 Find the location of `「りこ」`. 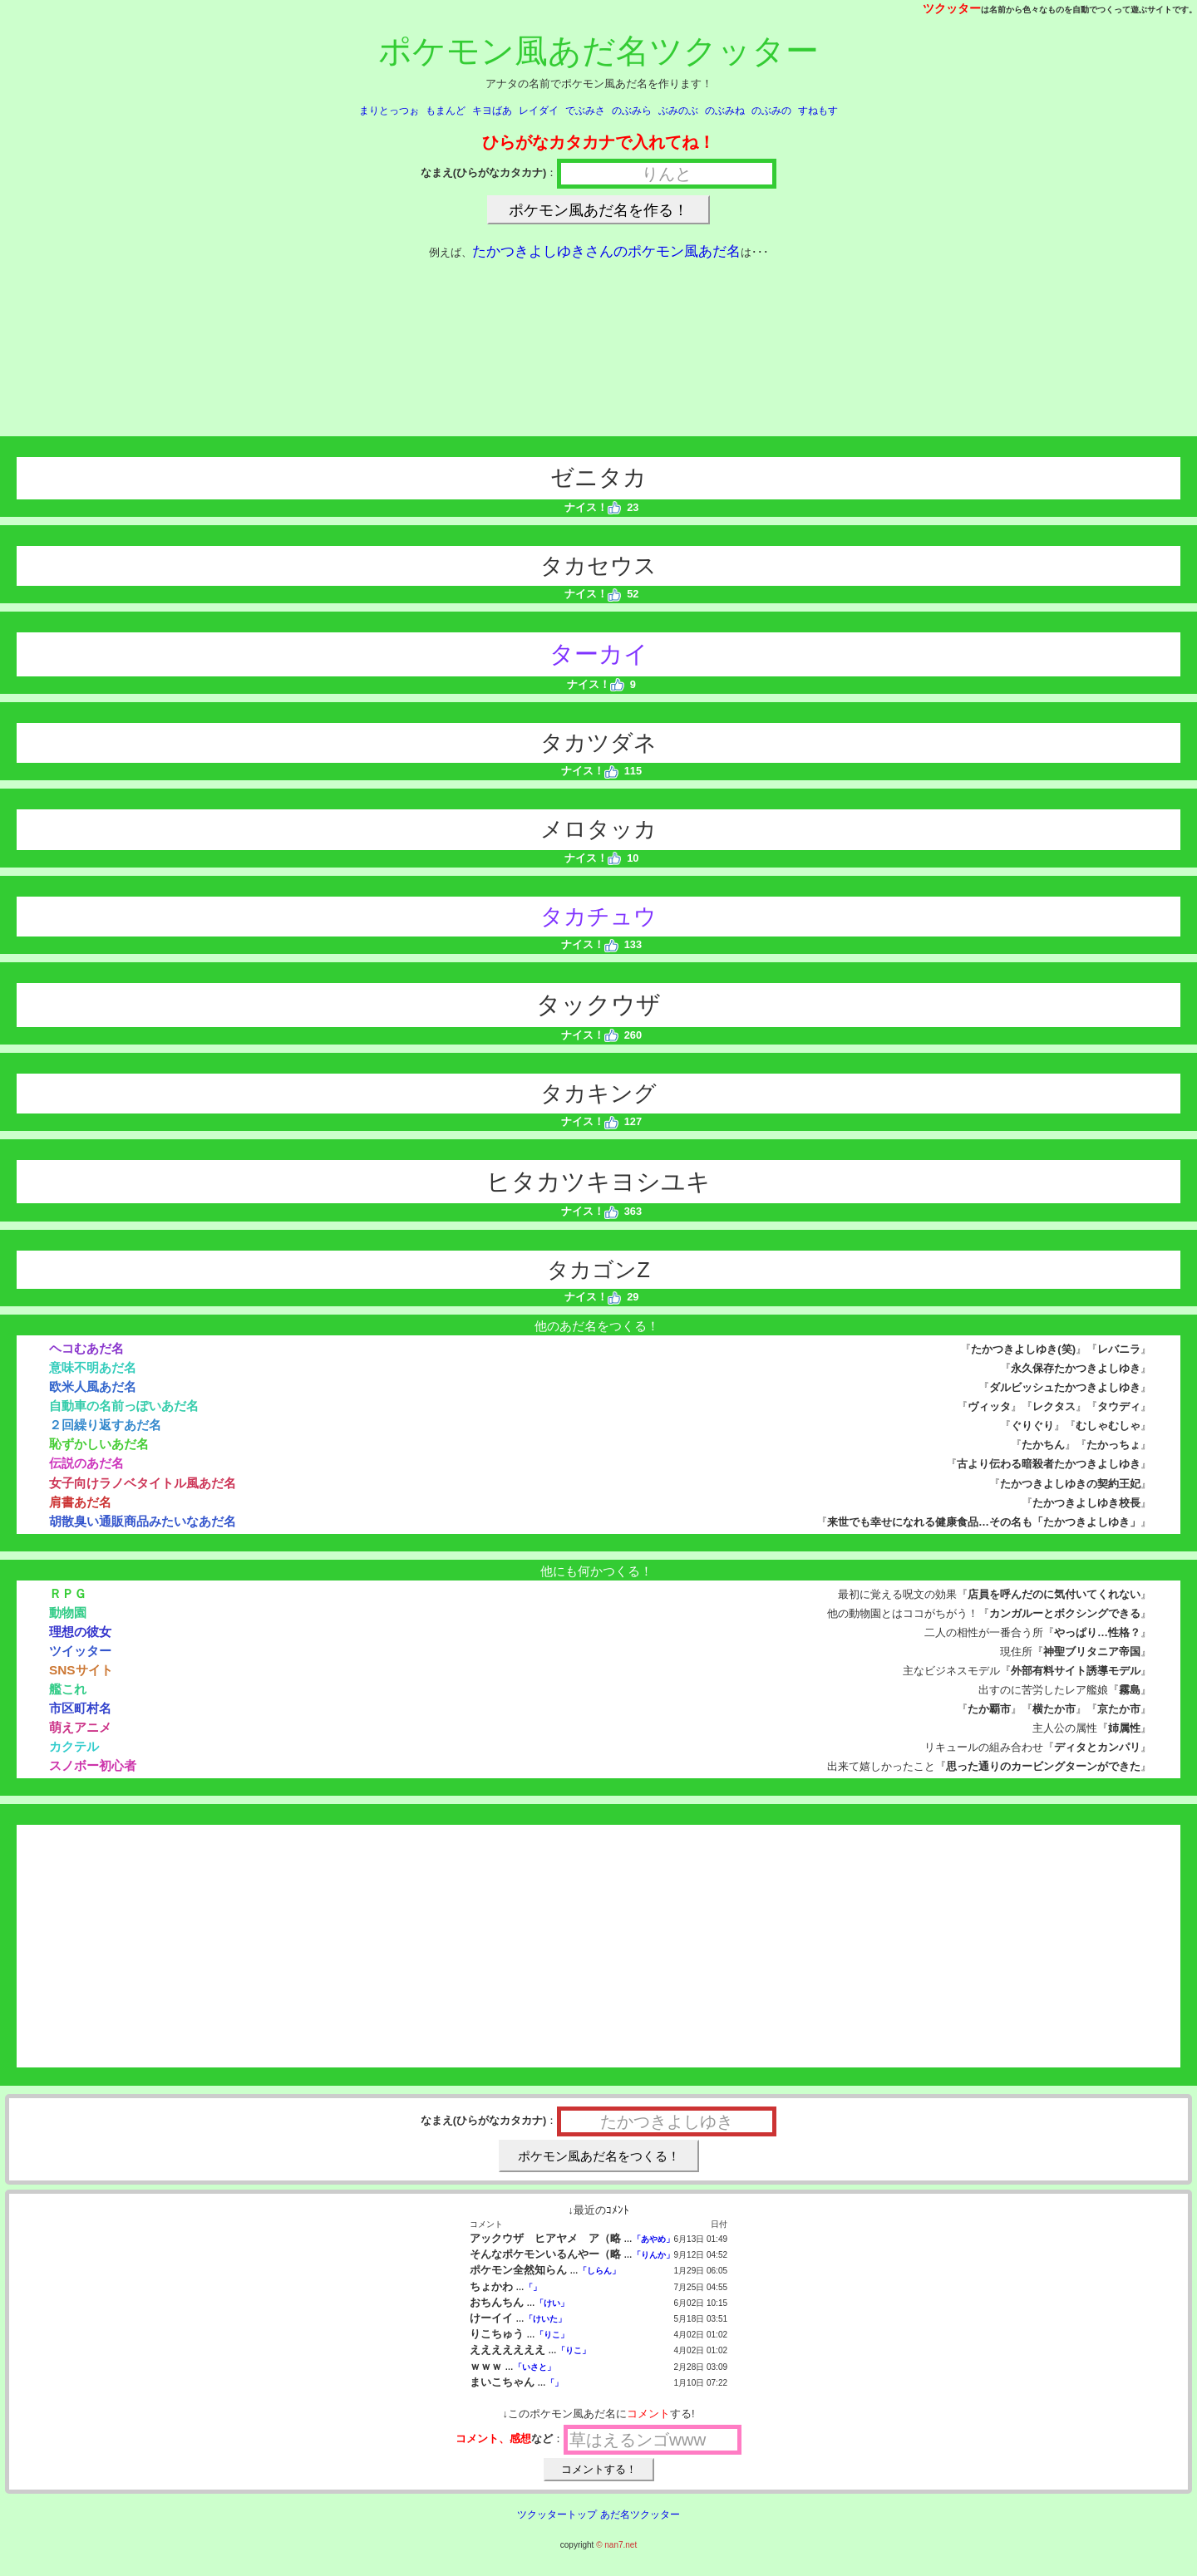

「りこ」 is located at coordinates (552, 2334).